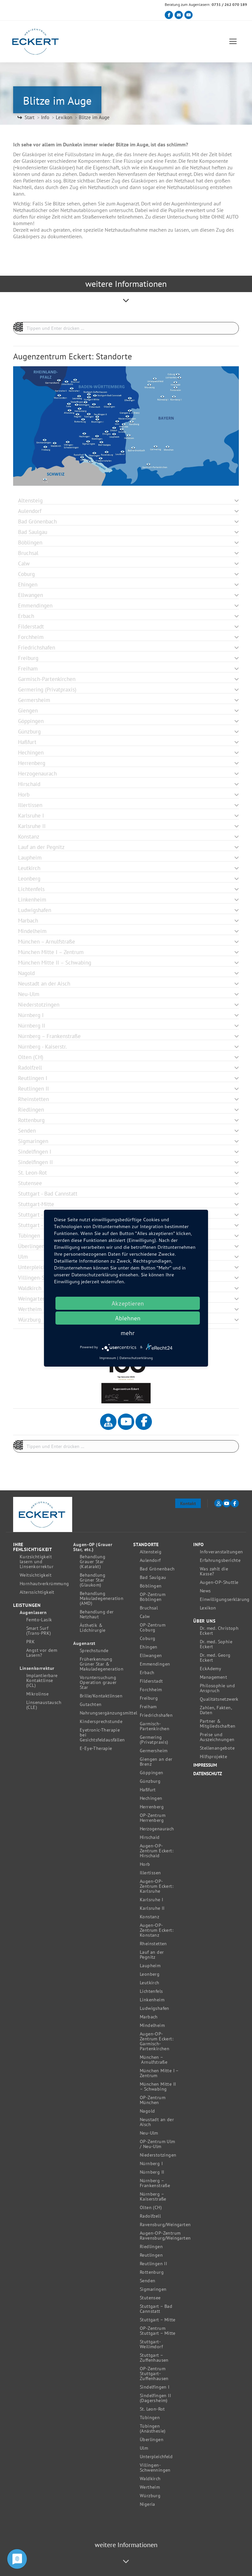 Image resolution: width=252 pixels, height=2576 pixels. I want to click on PRK, so click(30, 1641).